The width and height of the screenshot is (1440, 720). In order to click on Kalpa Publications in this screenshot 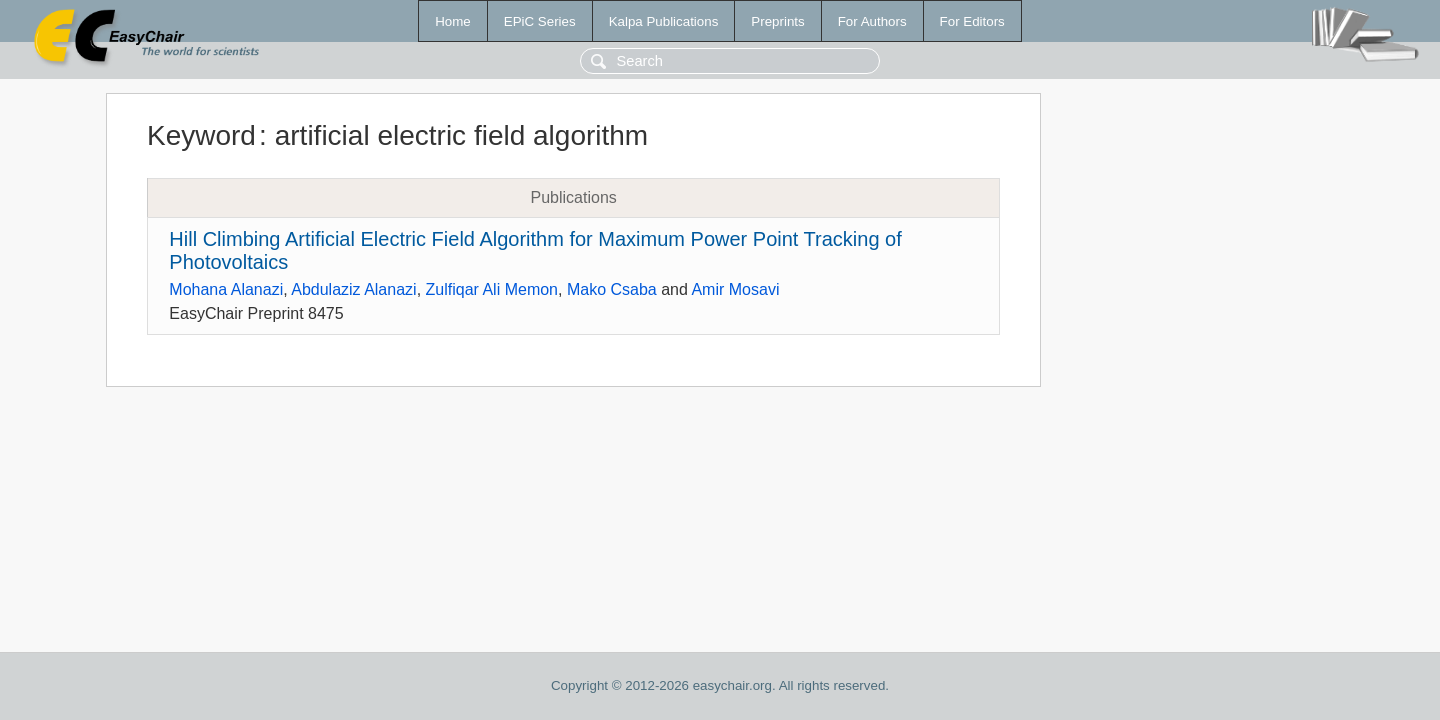, I will do `click(664, 21)`.